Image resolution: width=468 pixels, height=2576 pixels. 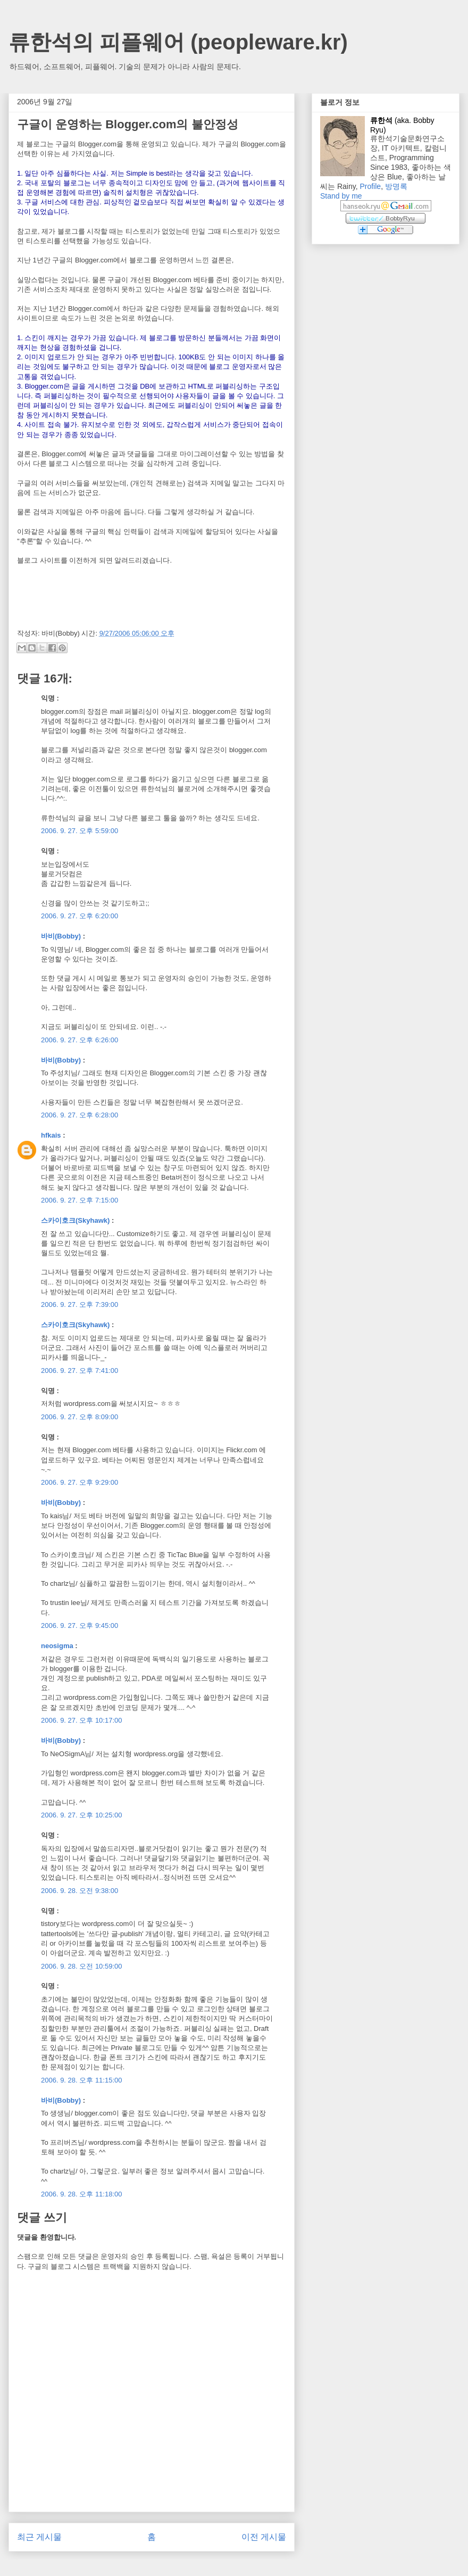 I want to click on 최근 게시물, so click(x=39, y=2536).